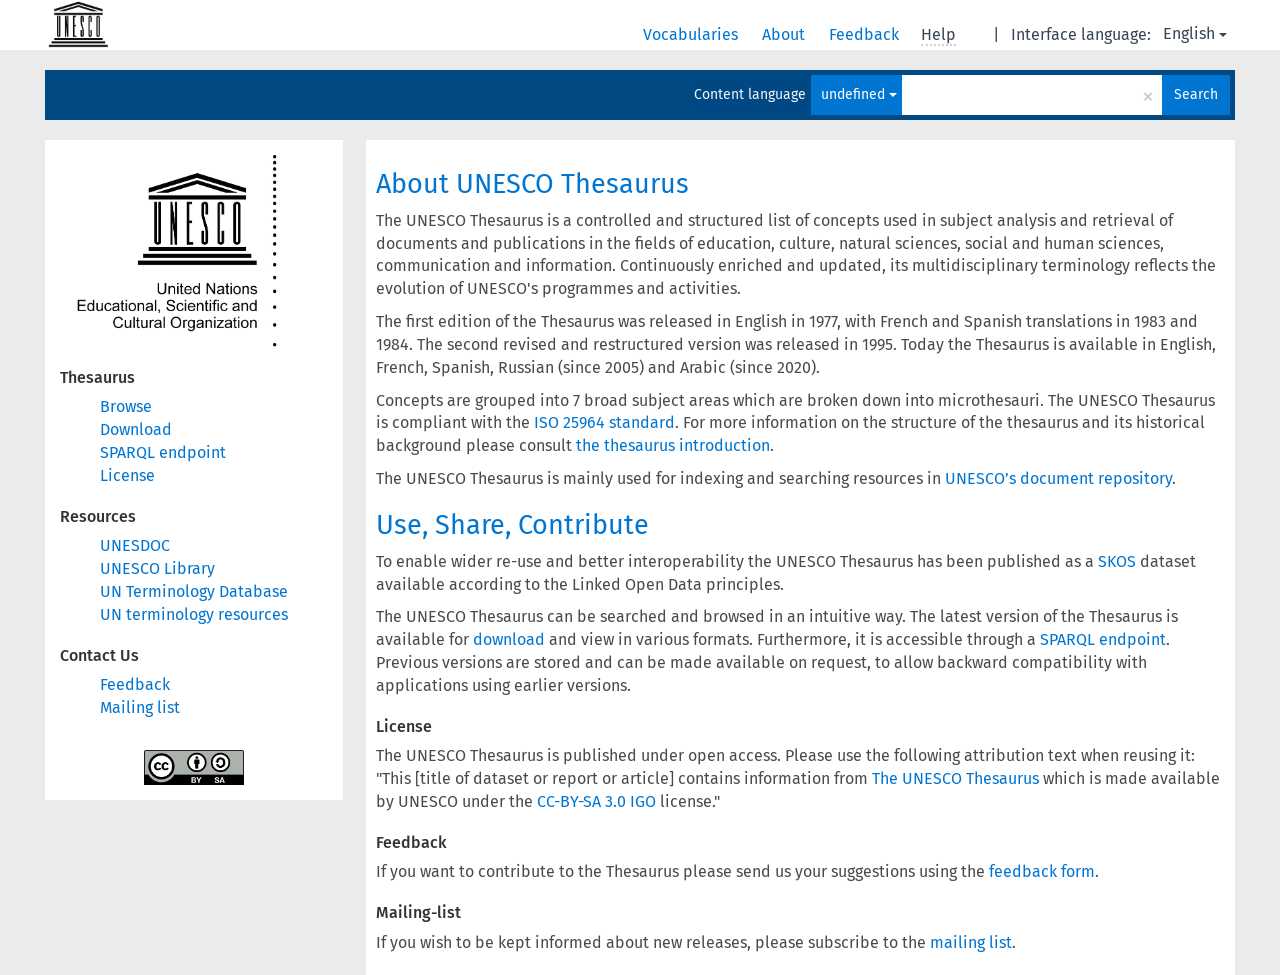  What do you see at coordinates (604, 422) in the screenshot?
I see `ISO 25964 standard` at bounding box center [604, 422].